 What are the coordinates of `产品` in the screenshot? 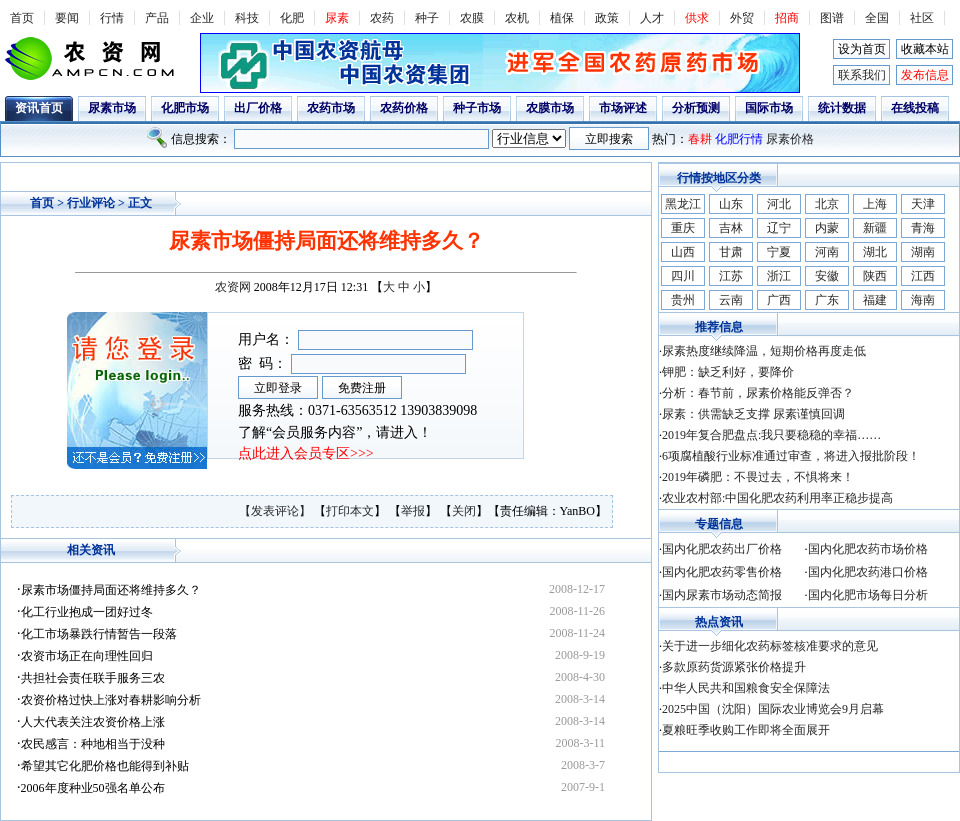 It's located at (157, 18).